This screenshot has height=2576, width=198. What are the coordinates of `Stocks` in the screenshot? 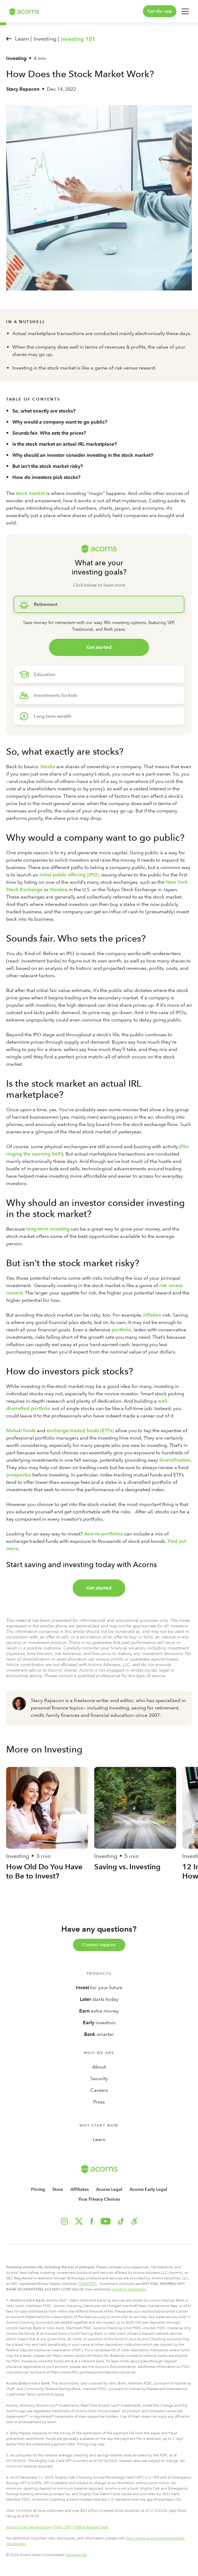 It's located at (47, 766).